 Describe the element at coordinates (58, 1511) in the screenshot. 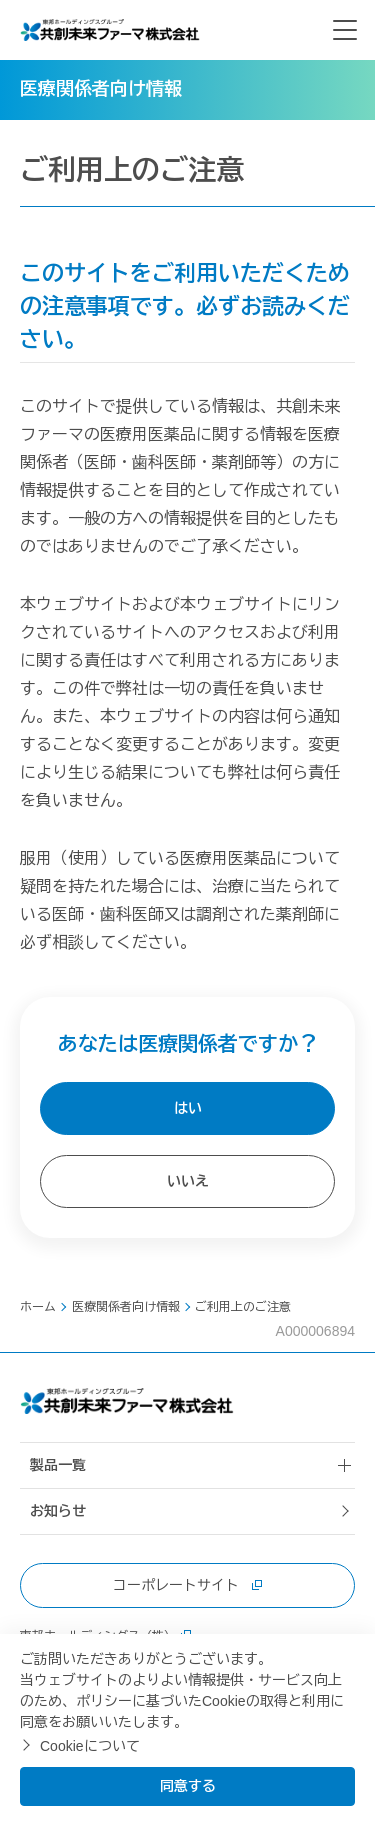

I see `お知らせ` at that location.